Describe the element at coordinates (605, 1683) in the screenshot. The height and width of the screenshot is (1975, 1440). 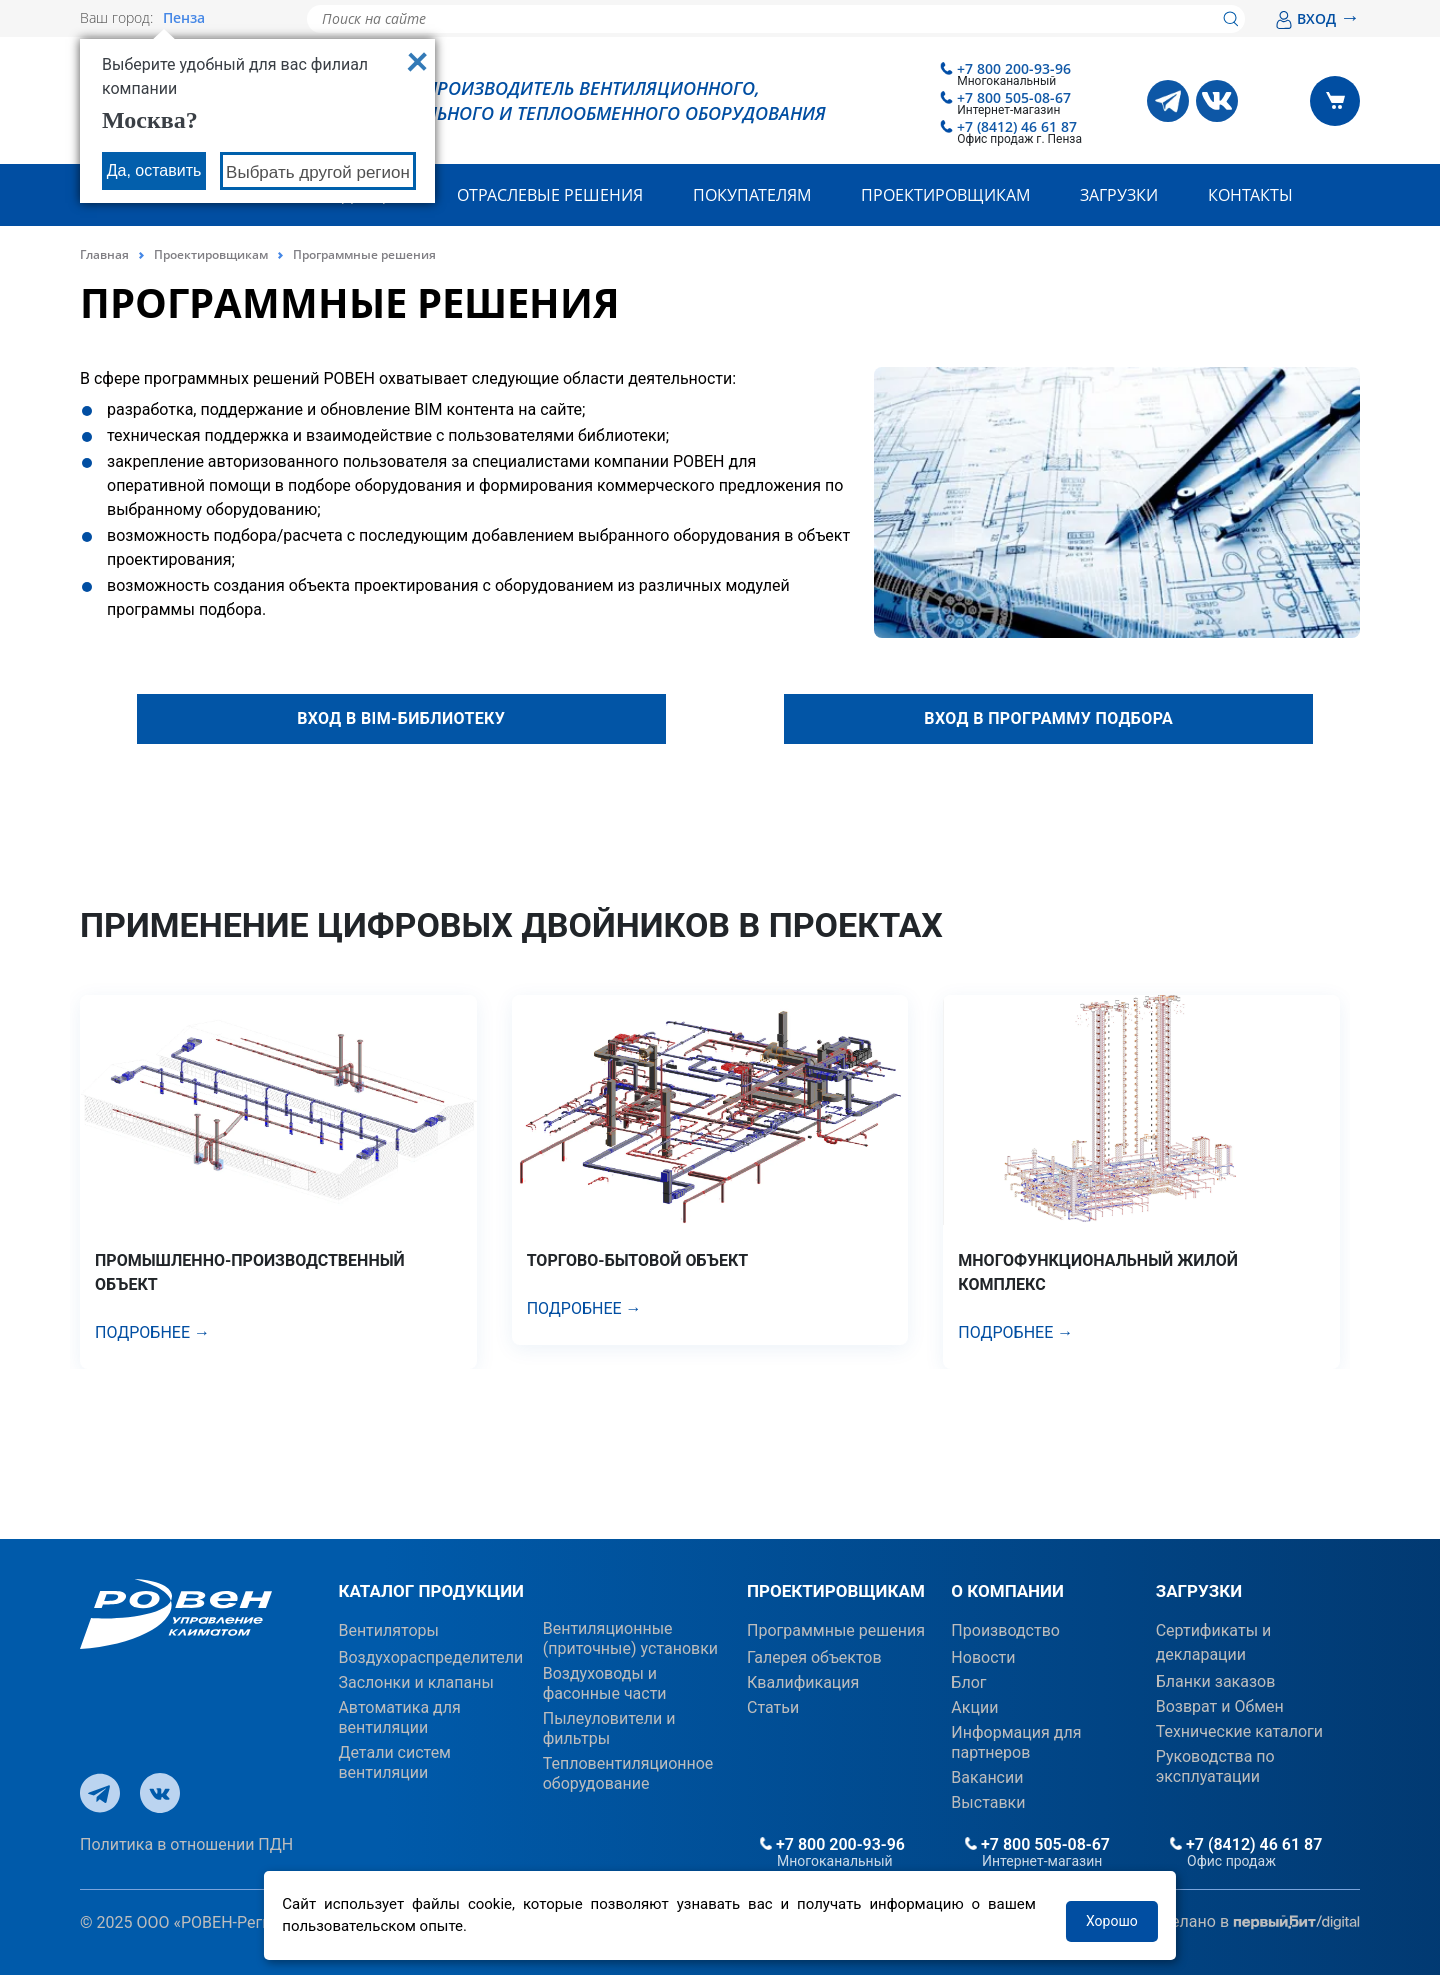
I see `Воздуховоды и фасонные части` at that location.